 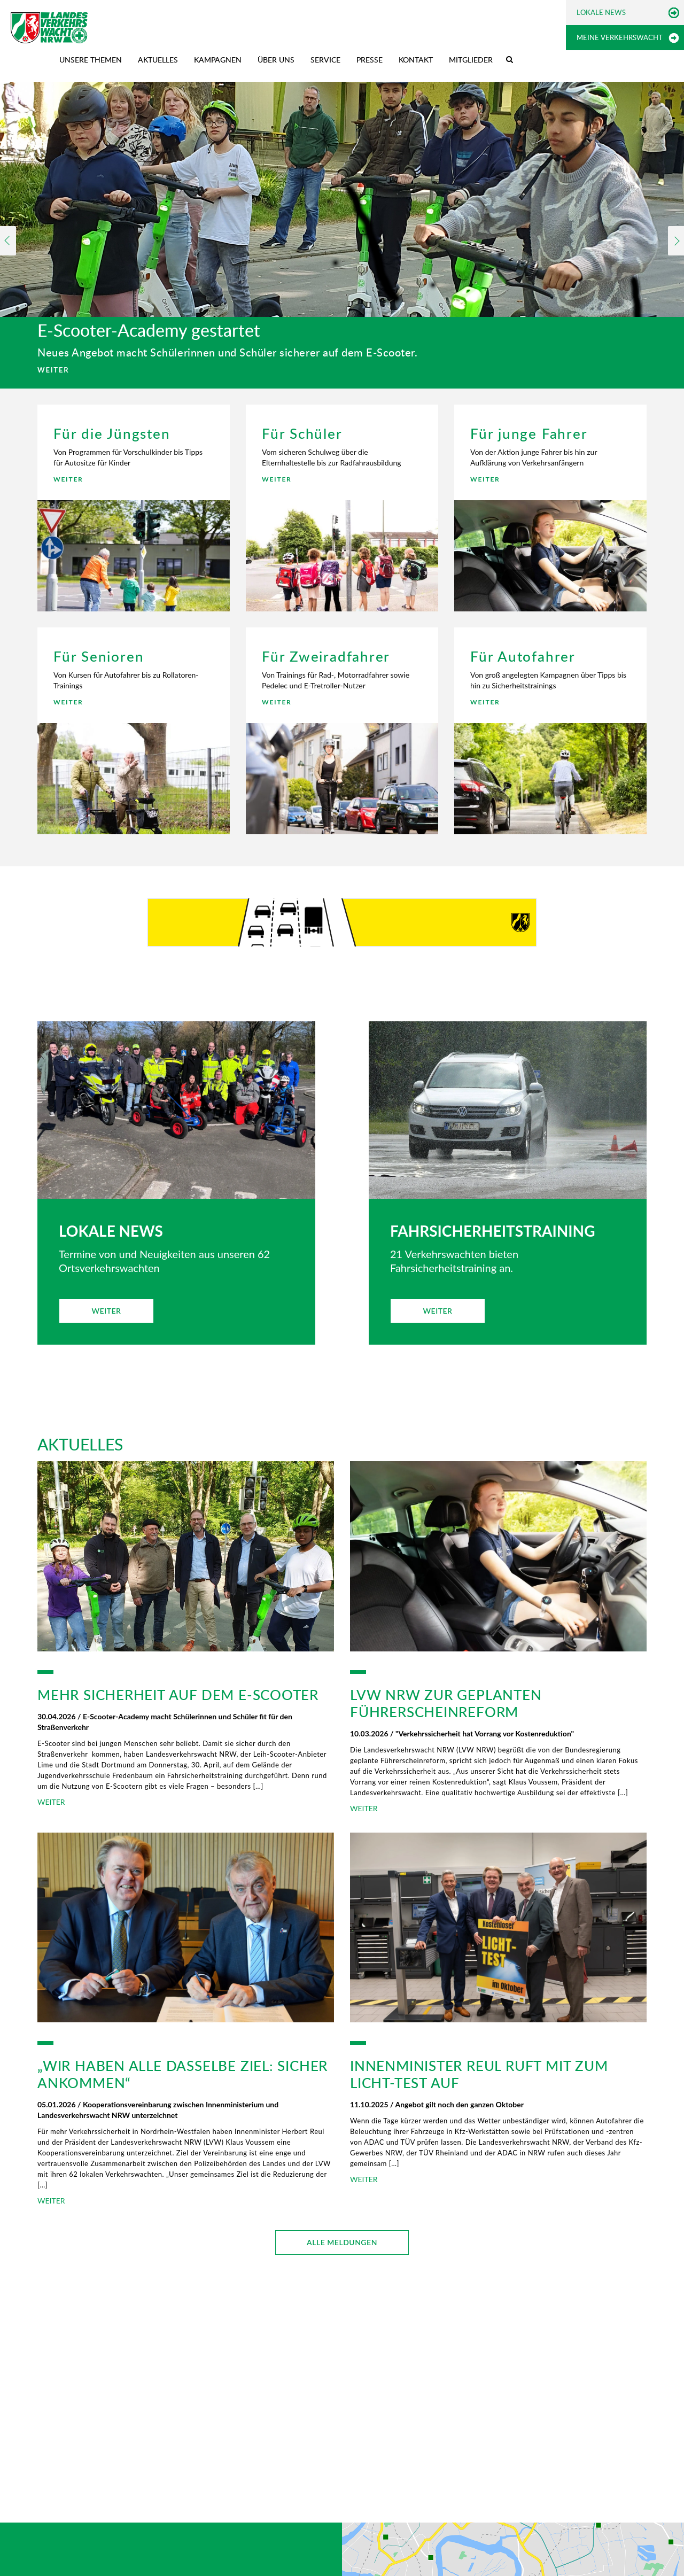 I want to click on Aktuelles, so click(x=158, y=60).